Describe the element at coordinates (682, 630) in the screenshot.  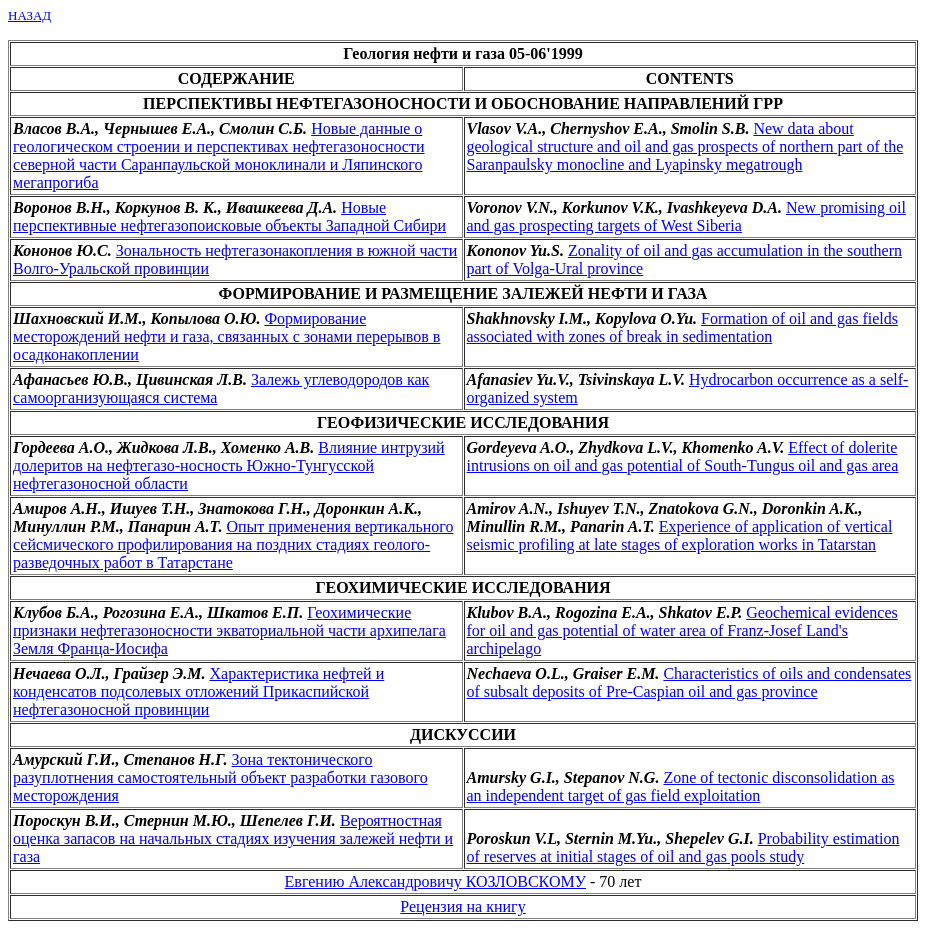
I see `Geochemical evidences for oil and gas potential of water area of Franz-Josef Land's archipelago` at that location.